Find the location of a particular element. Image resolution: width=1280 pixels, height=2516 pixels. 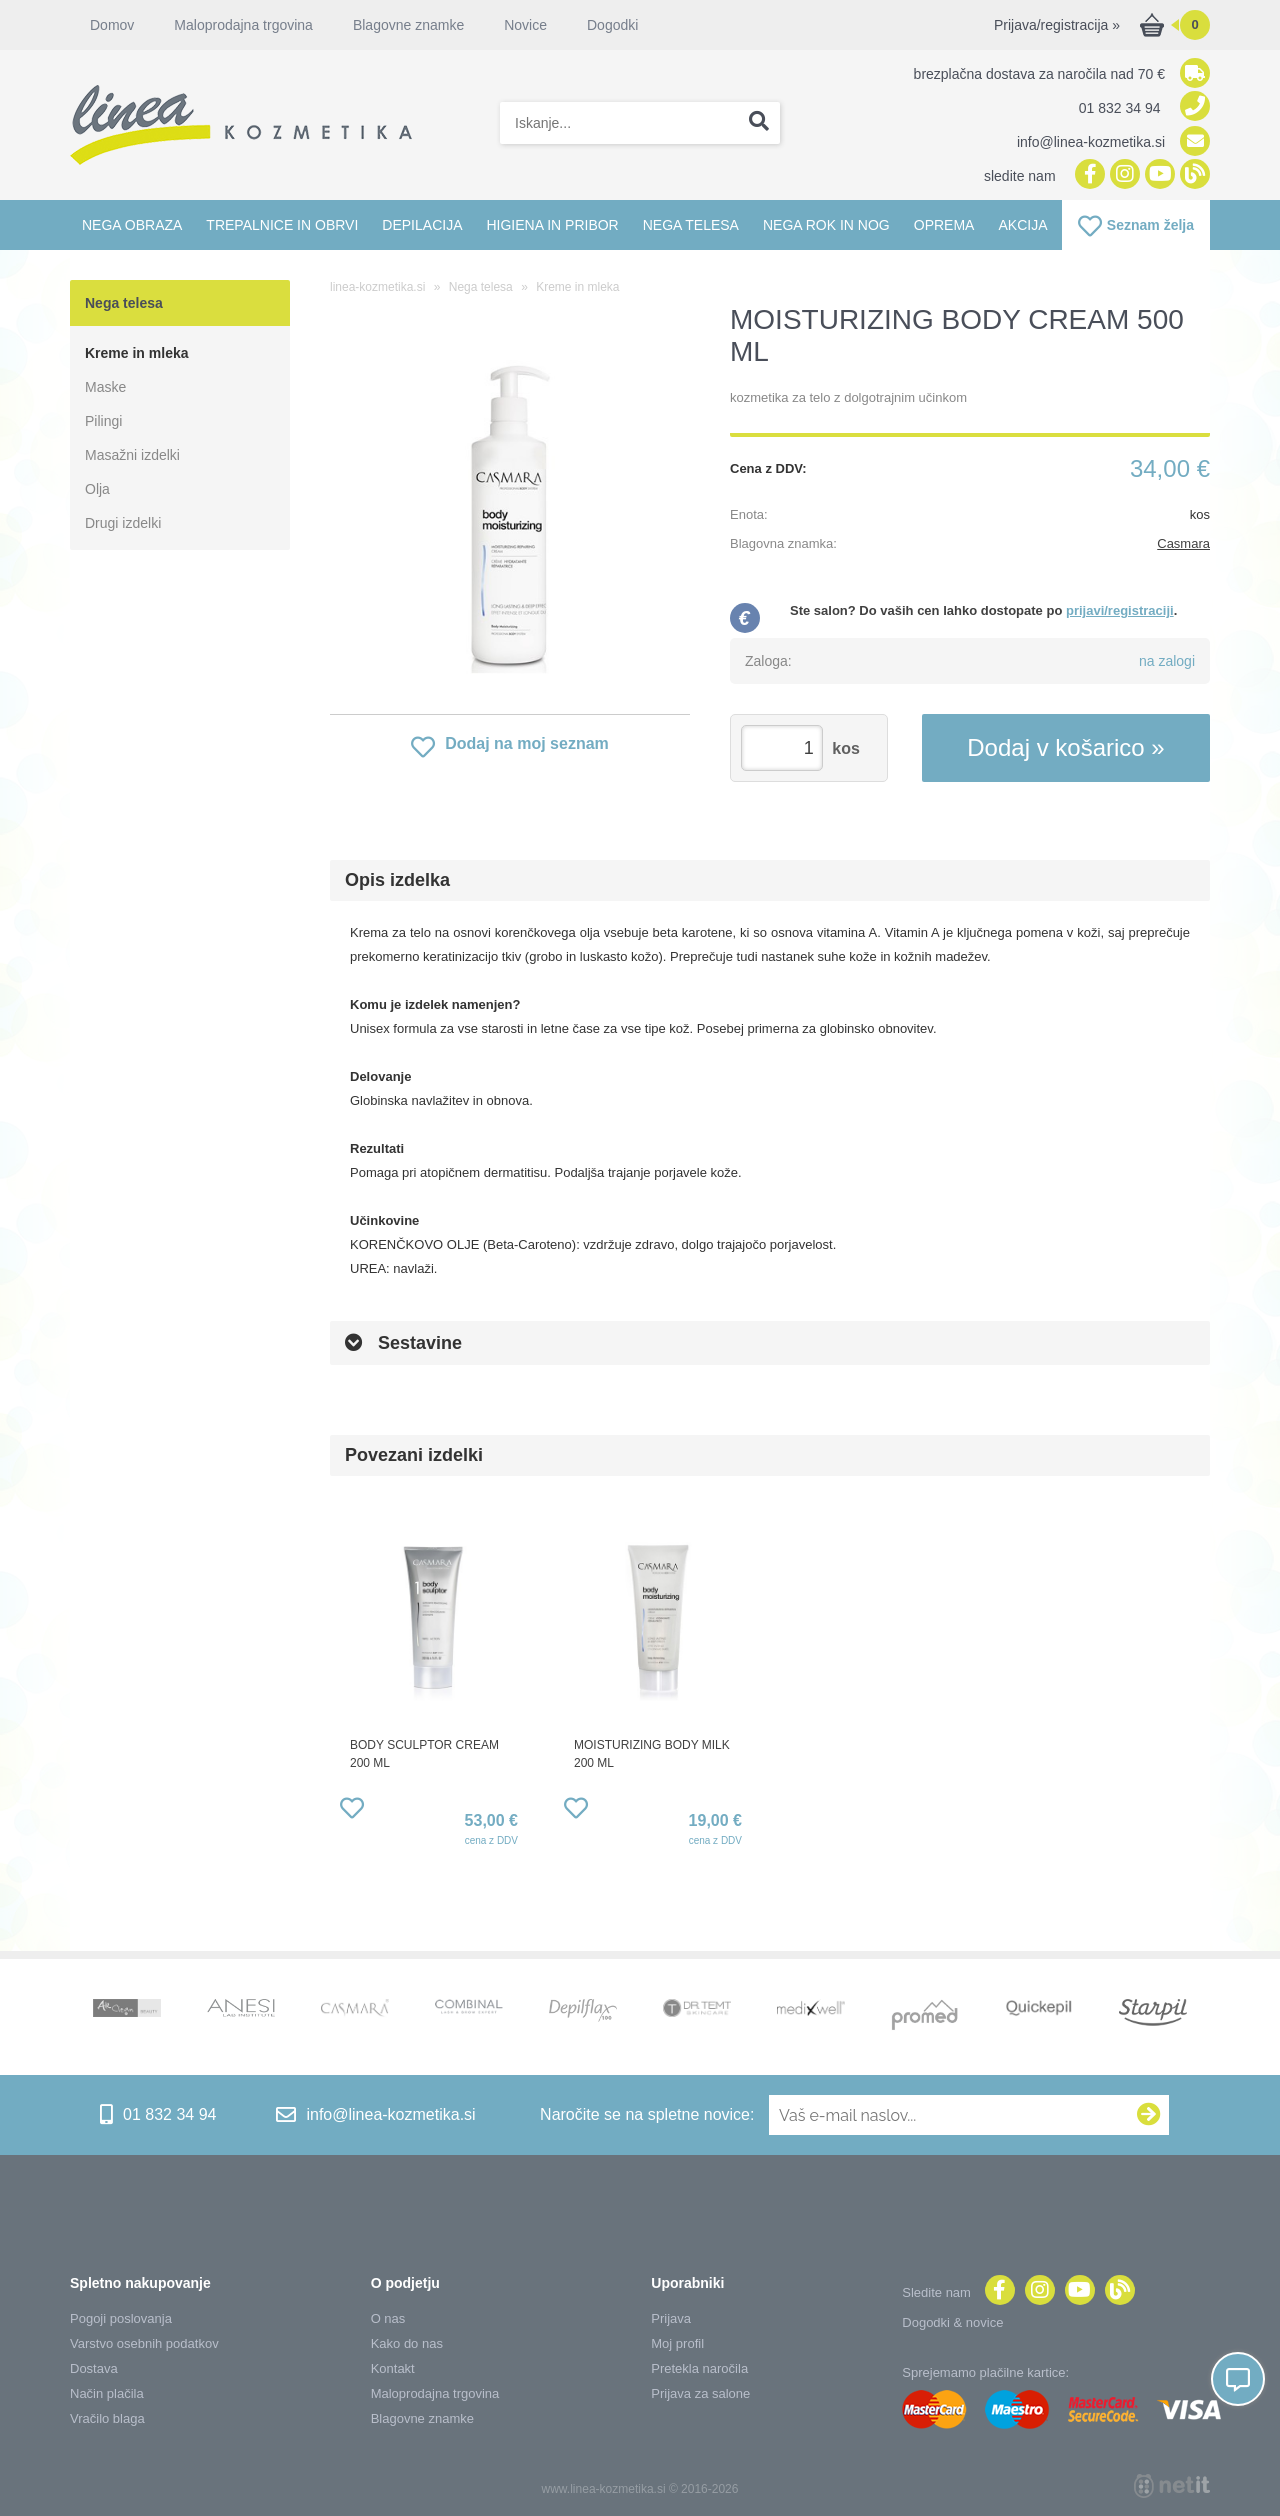

Casmara is located at coordinates (1183, 543).